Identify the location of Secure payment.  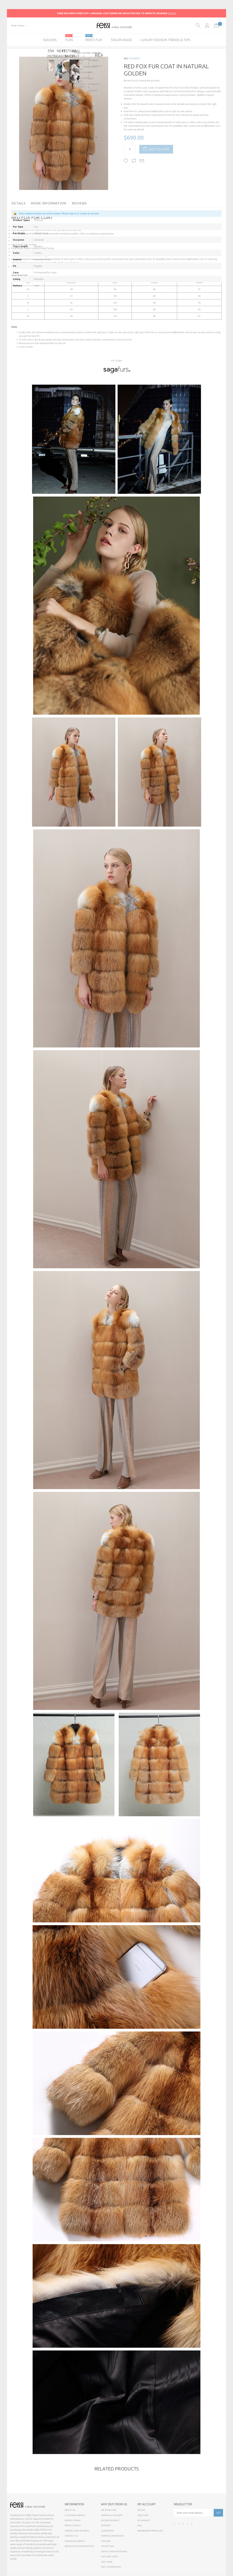
(110, 2520).